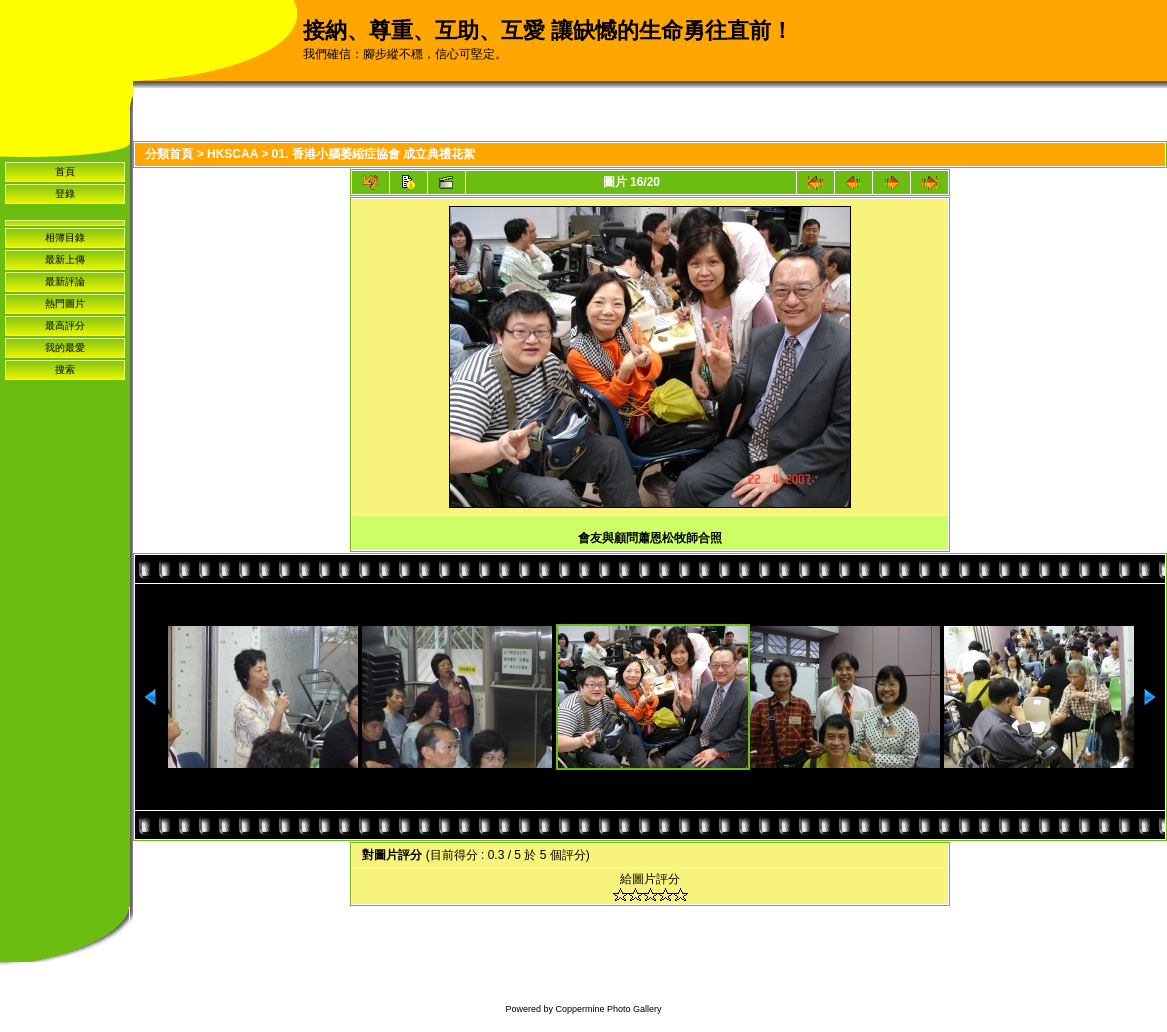 This screenshot has width=1167, height=1032. I want to click on 我的最愛, so click(65, 347).